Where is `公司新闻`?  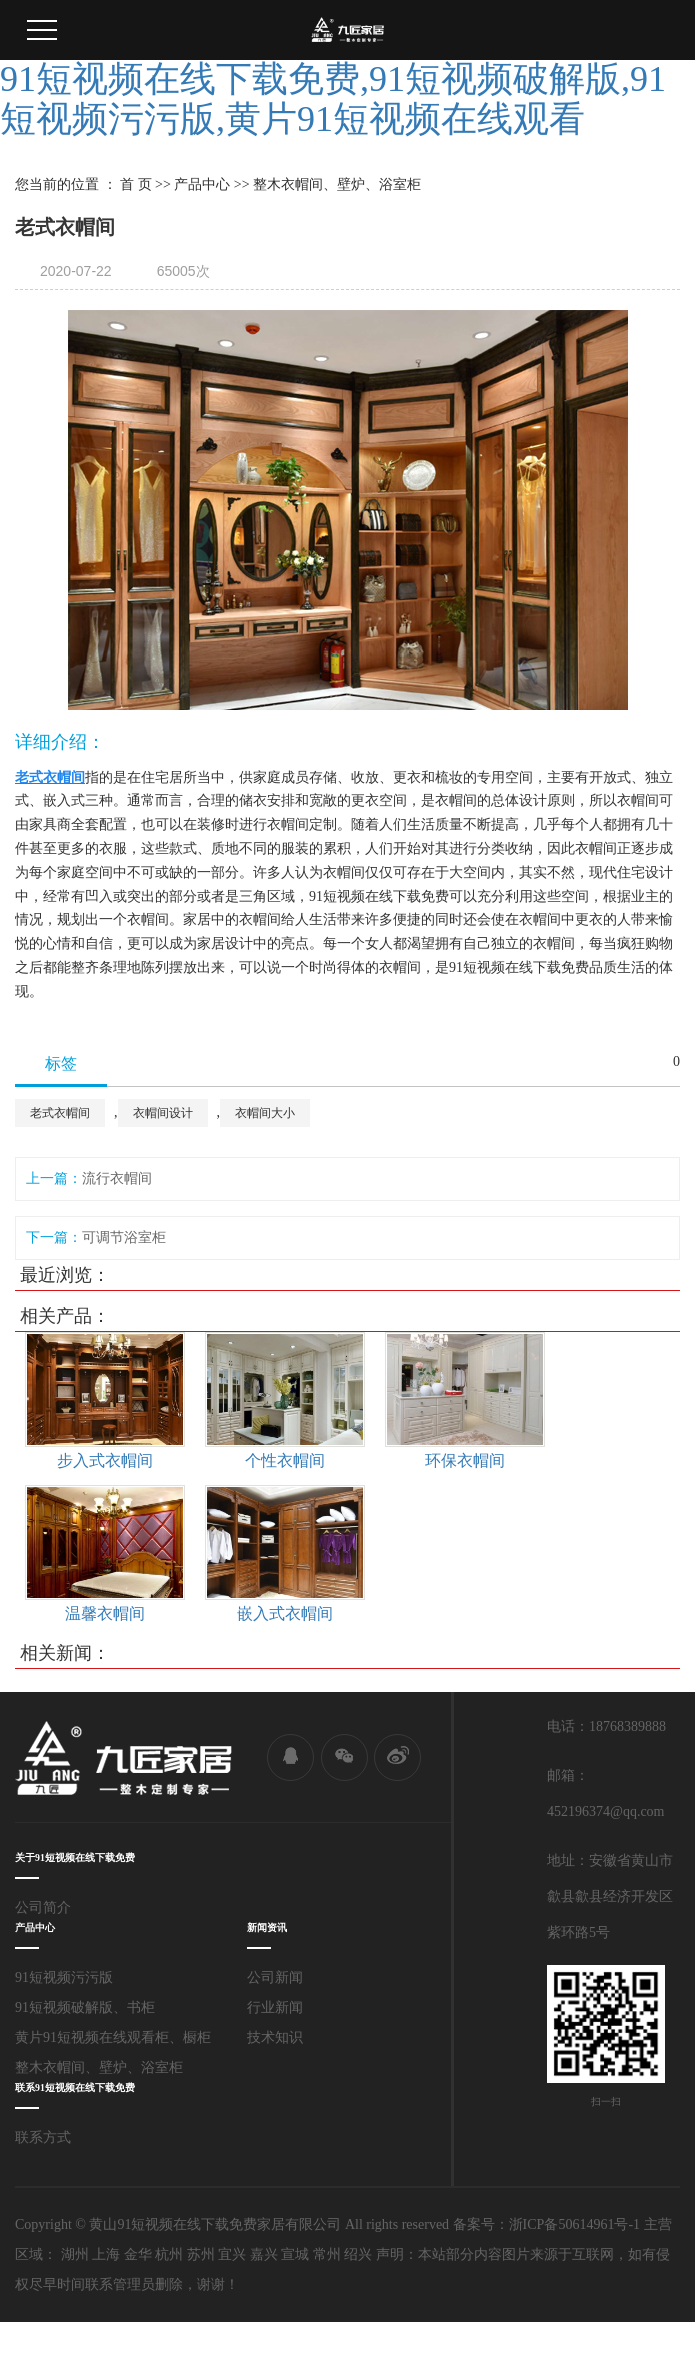
公司新闻 is located at coordinates (275, 1977).